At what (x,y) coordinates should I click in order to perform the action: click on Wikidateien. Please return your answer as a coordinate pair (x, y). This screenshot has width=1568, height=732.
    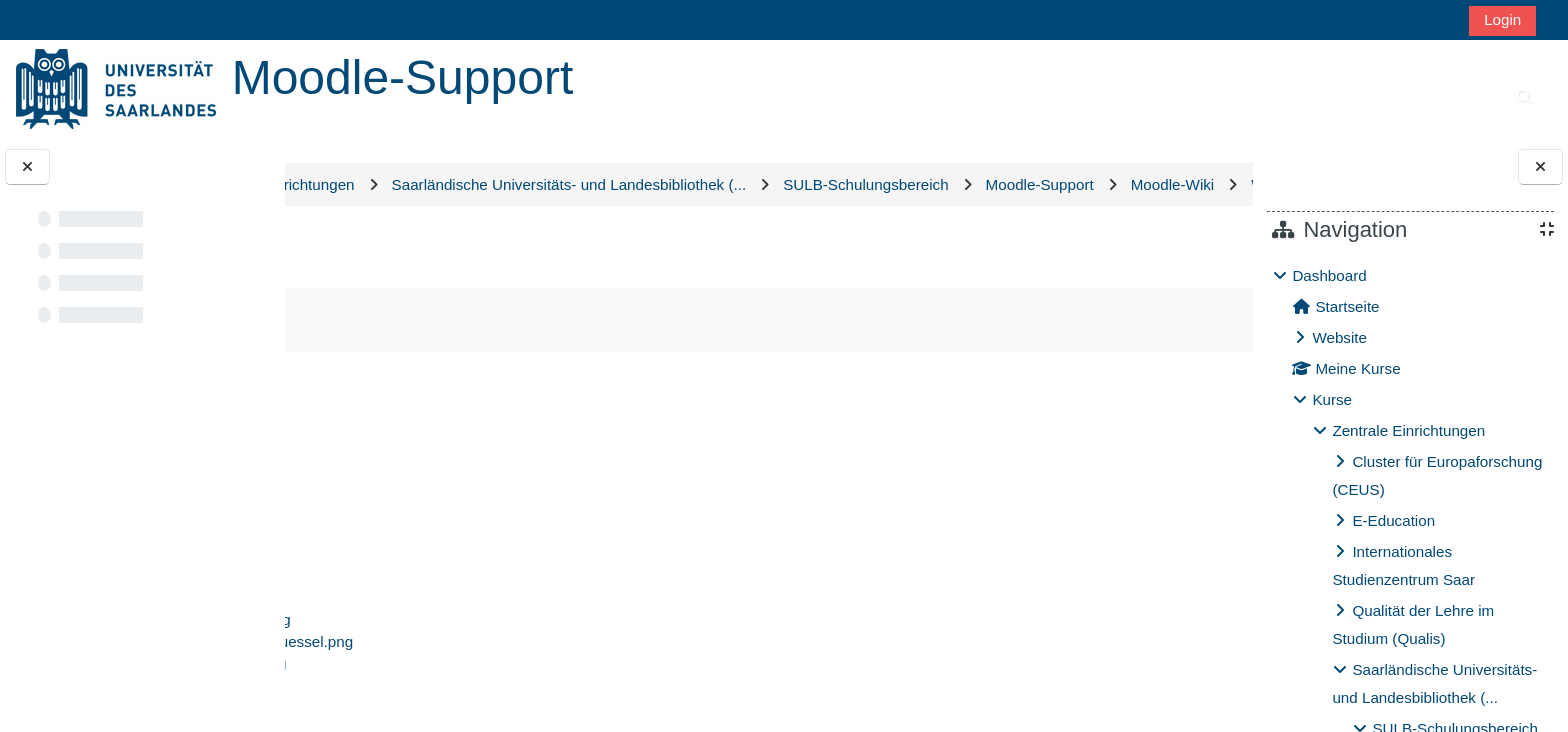
    Looking at the image, I should click on (824, 227).